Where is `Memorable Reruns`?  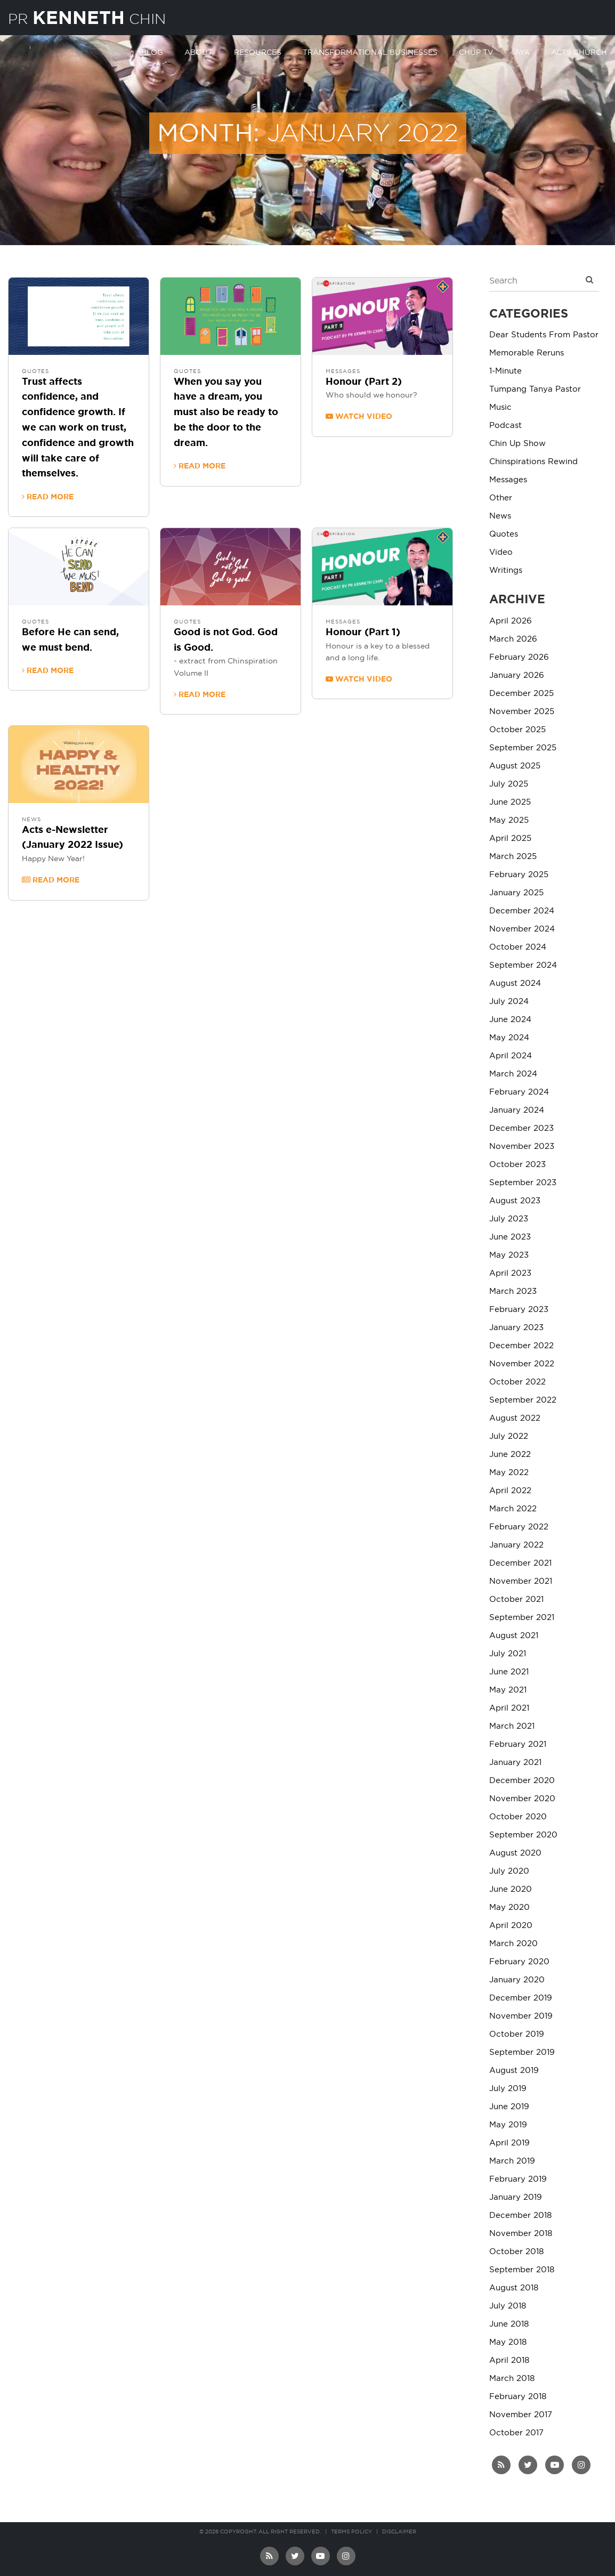 Memorable Reruns is located at coordinates (526, 353).